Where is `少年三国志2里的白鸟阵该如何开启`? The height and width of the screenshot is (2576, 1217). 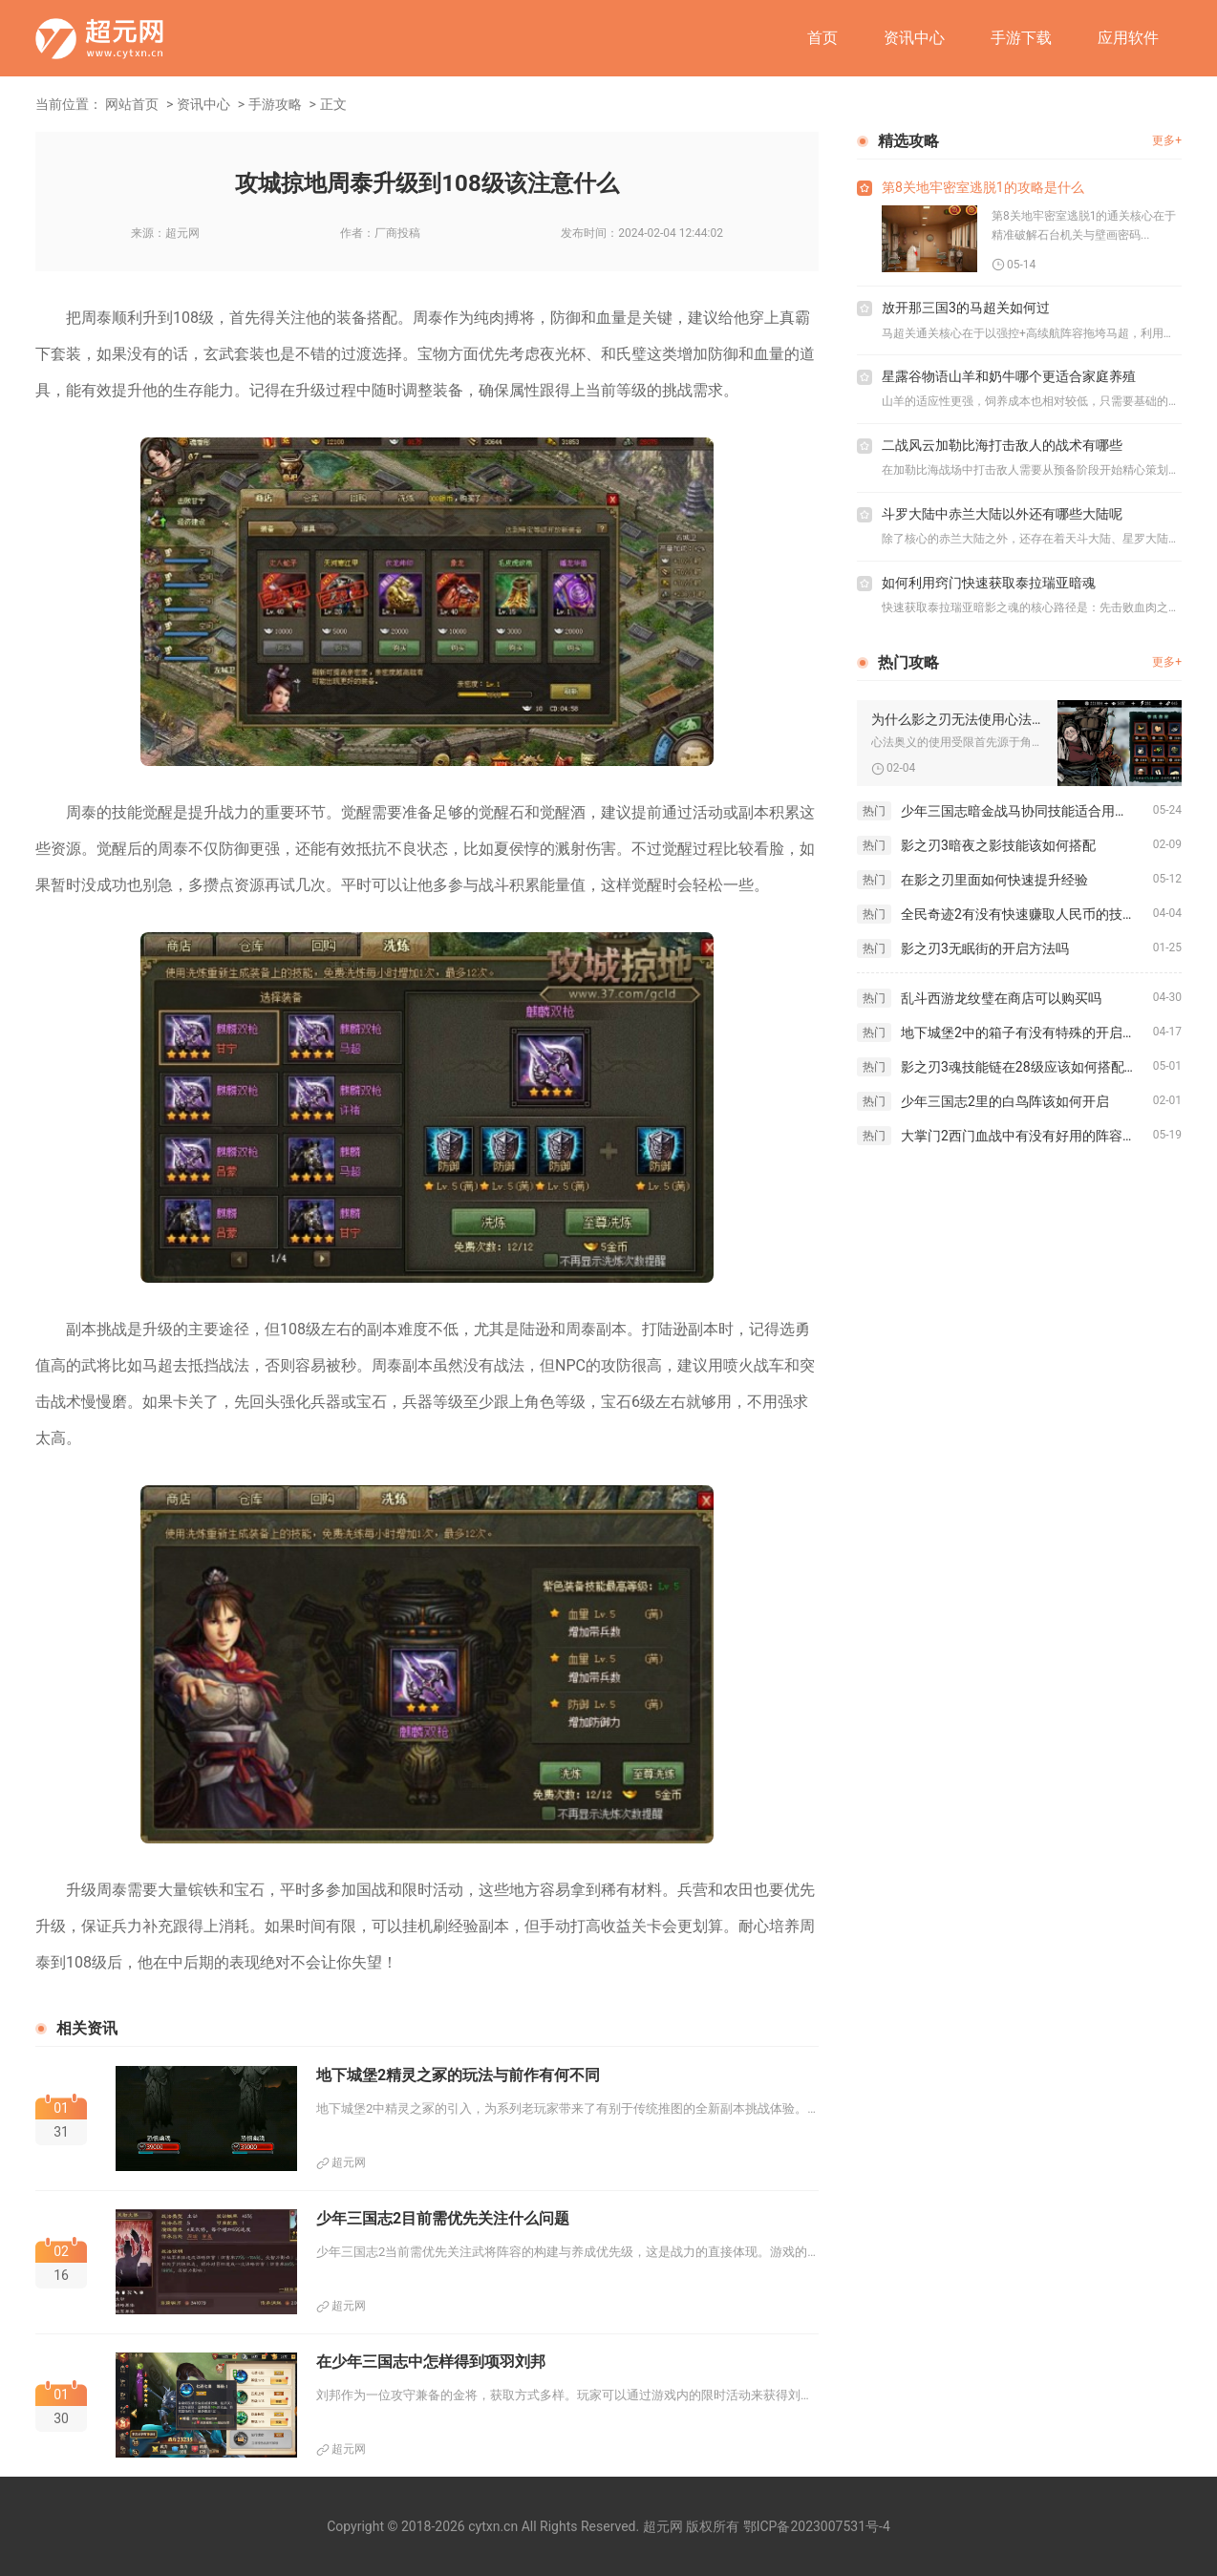 少年三国志2里的白鸟阵该如何开启 is located at coordinates (1005, 1101).